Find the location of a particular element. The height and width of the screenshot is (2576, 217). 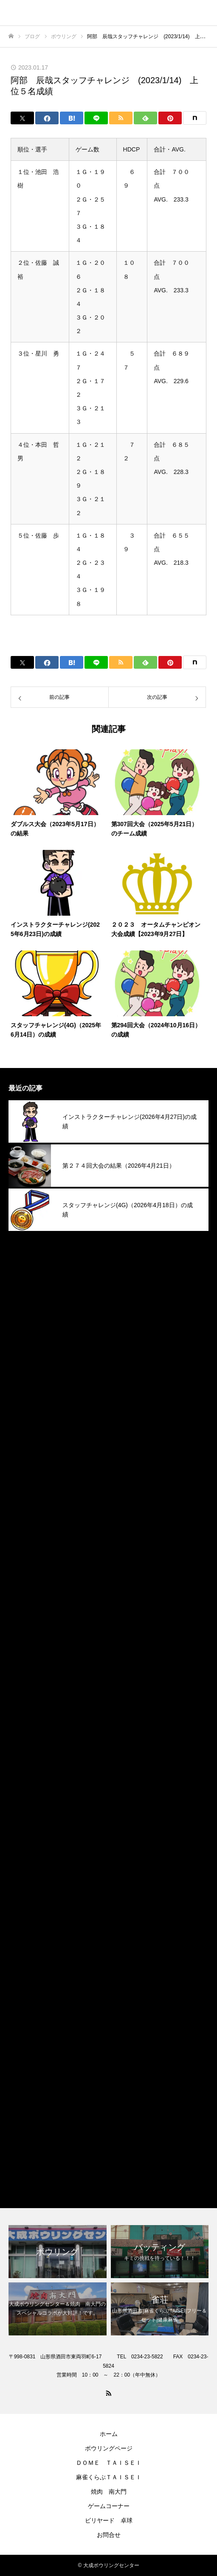

2024年12月 is located at coordinates (26, 1574).